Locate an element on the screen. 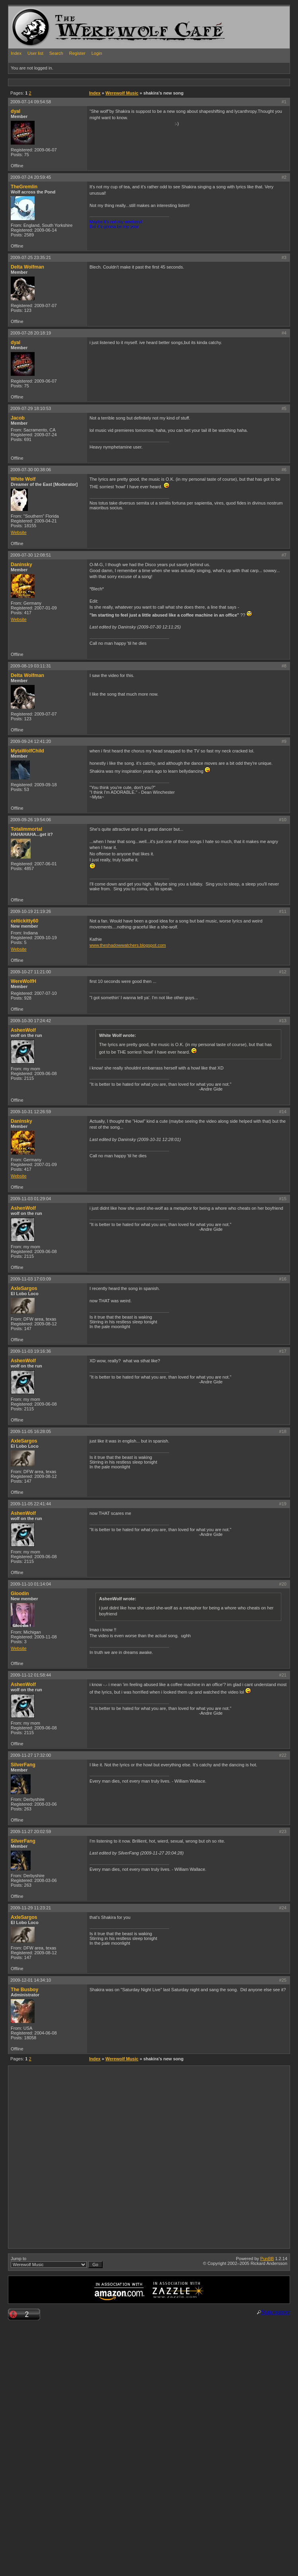  Register is located at coordinates (77, 53).